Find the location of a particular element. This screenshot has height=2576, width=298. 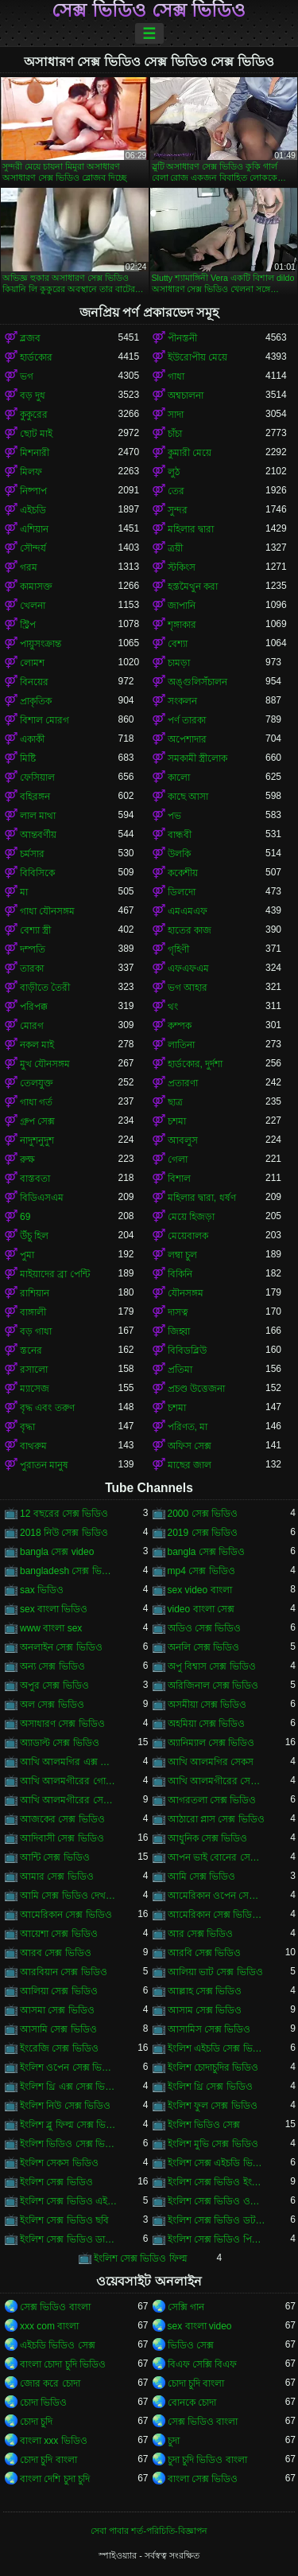

আল্লাহ সেক্স ভিডিও is located at coordinates (205, 1991).